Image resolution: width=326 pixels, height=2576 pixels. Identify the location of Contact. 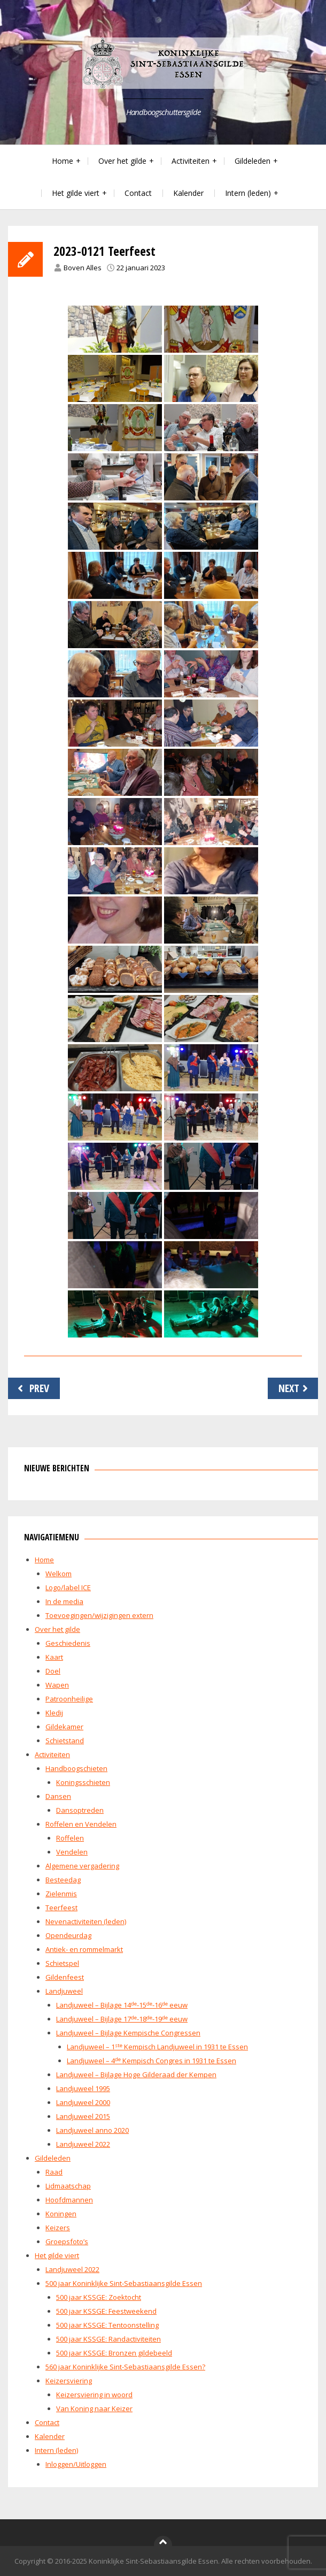
(138, 193).